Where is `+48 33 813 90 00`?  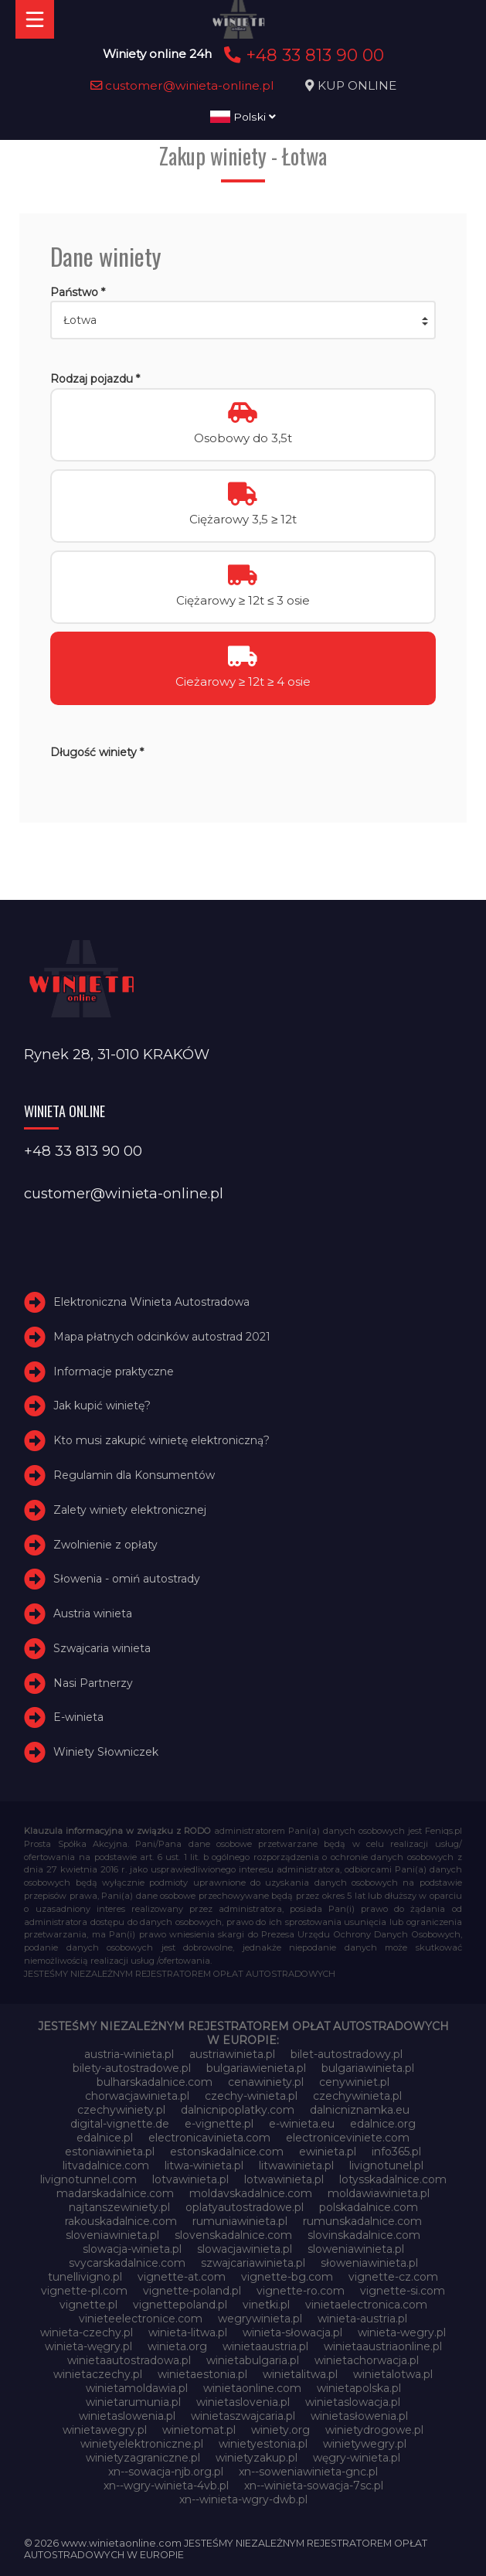
+48 33 813 90 00 is located at coordinates (301, 55).